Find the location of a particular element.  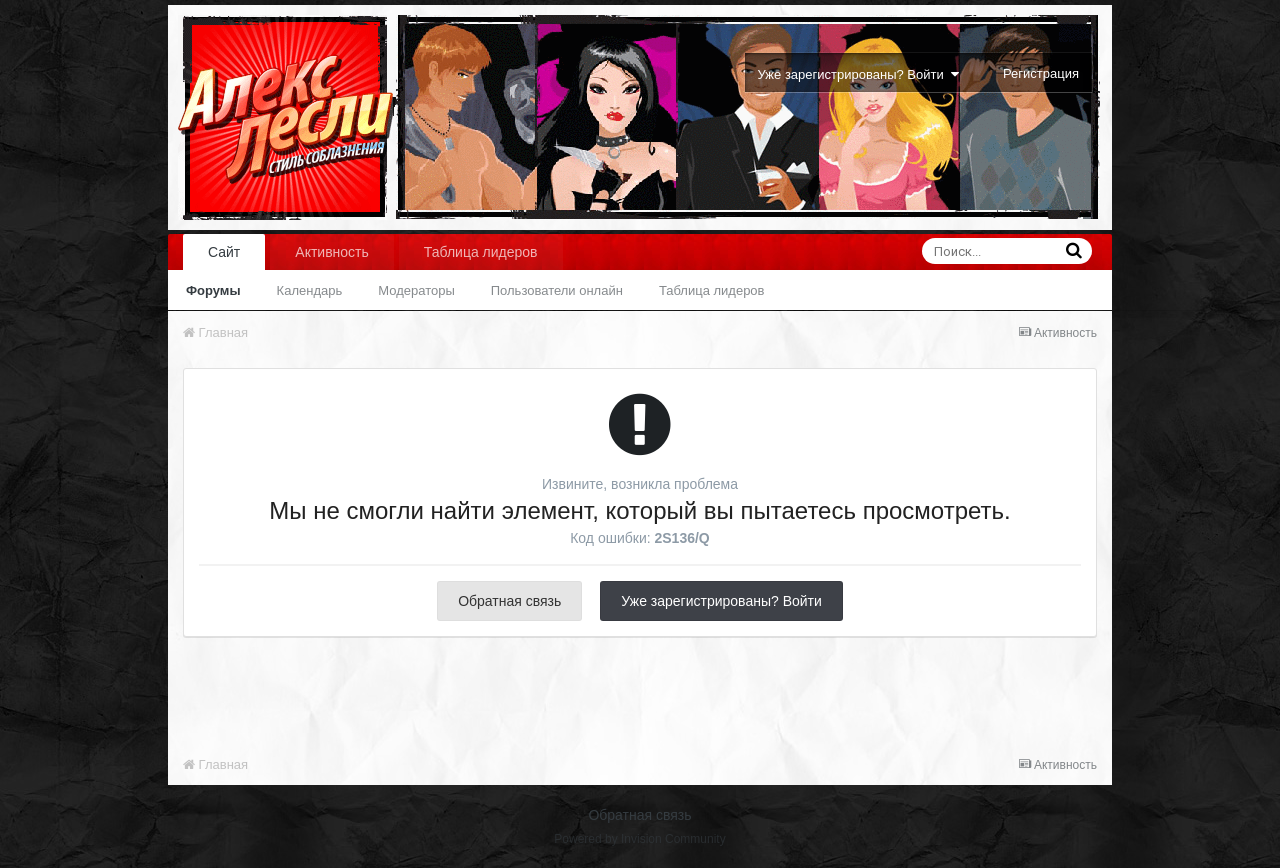

Уже зарегистрированы? Войти is located at coordinates (858, 74).